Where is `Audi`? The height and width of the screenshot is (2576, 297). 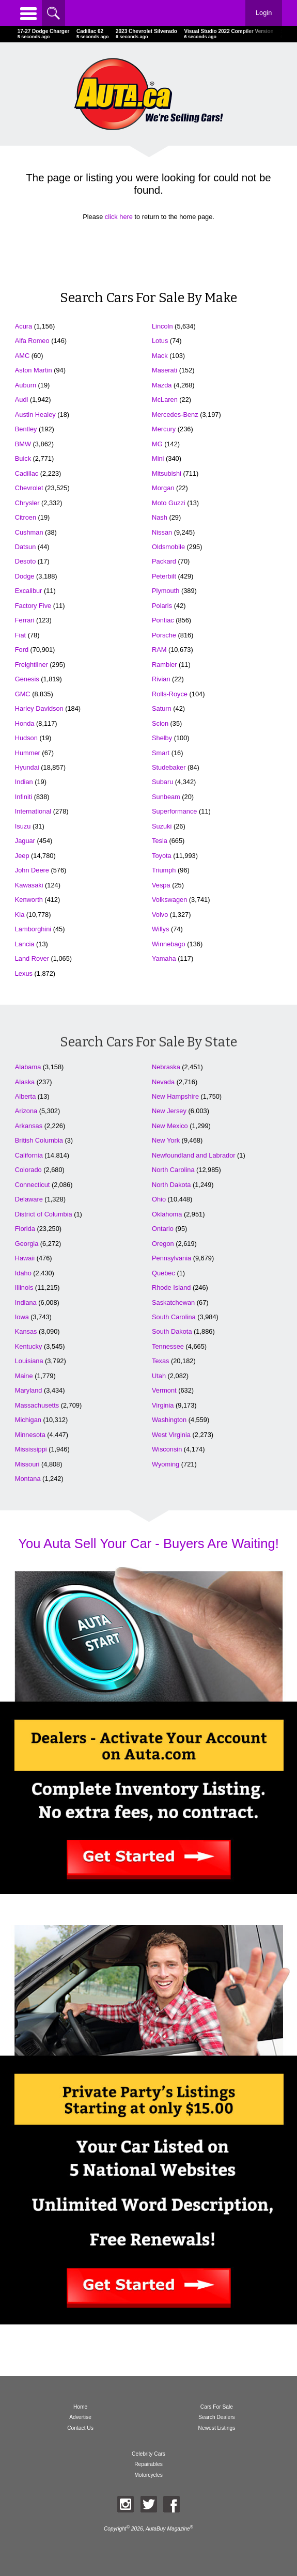
Audi is located at coordinates (21, 399).